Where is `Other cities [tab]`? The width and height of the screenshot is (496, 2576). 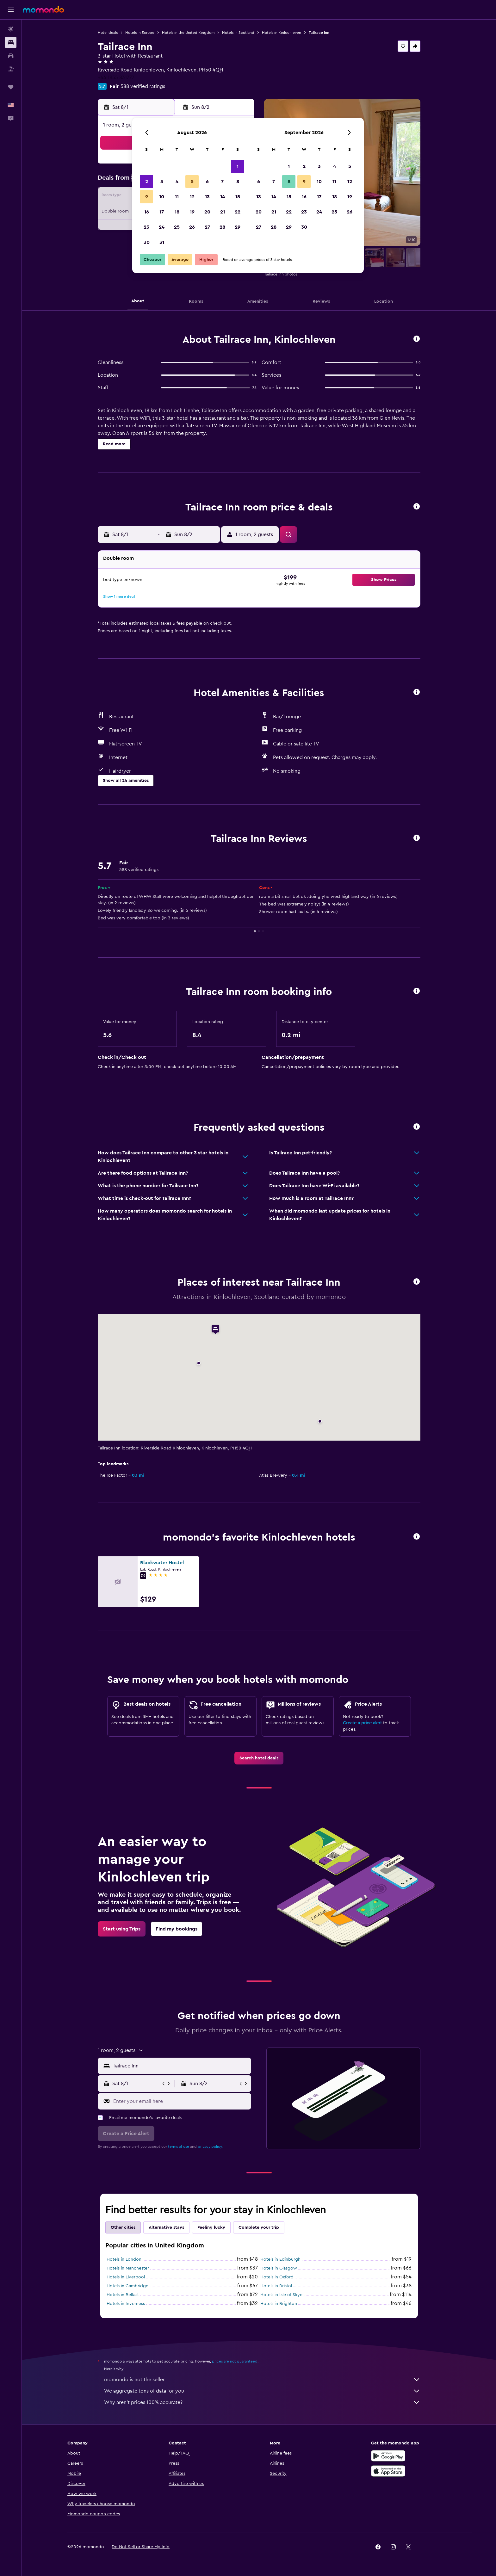 Other cities [tab] is located at coordinates (123, 2227).